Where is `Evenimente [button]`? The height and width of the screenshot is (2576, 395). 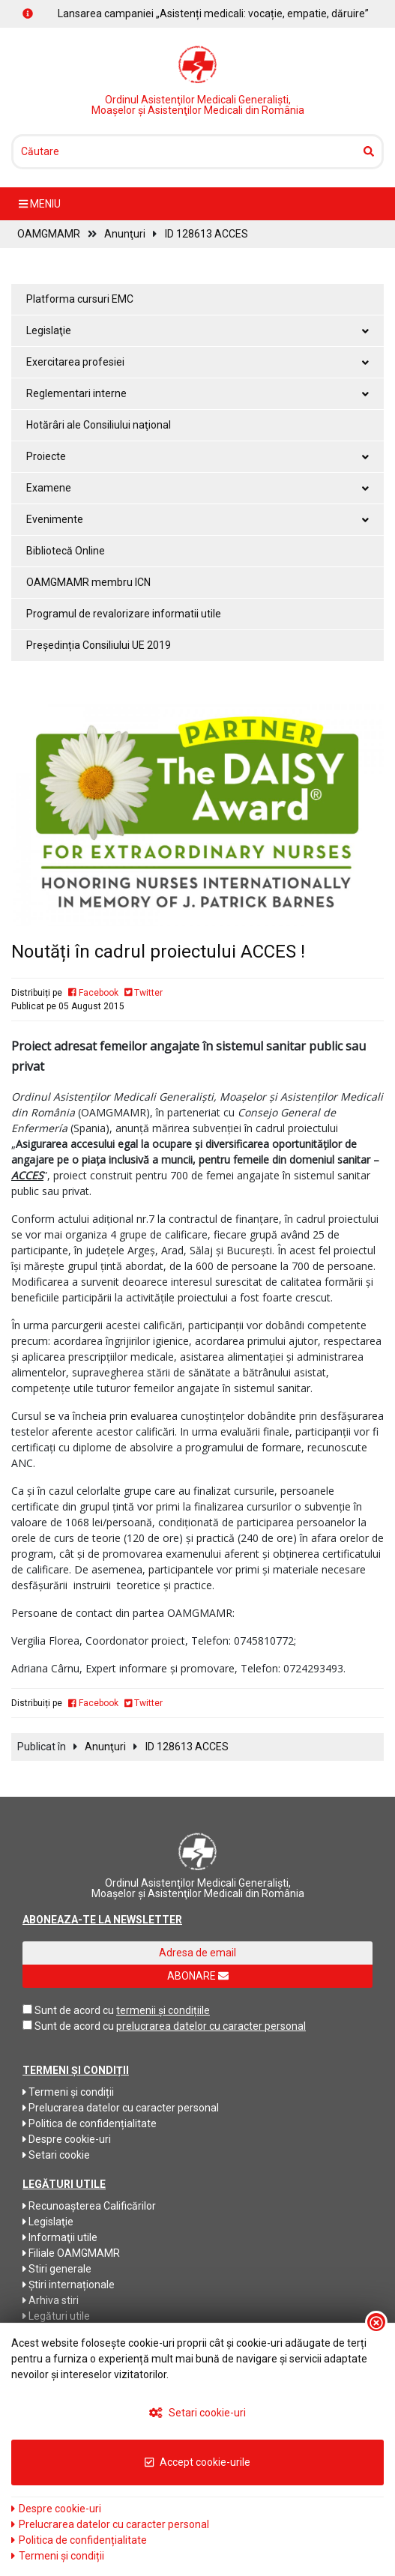 Evenimente [button] is located at coordinates (197, 519).